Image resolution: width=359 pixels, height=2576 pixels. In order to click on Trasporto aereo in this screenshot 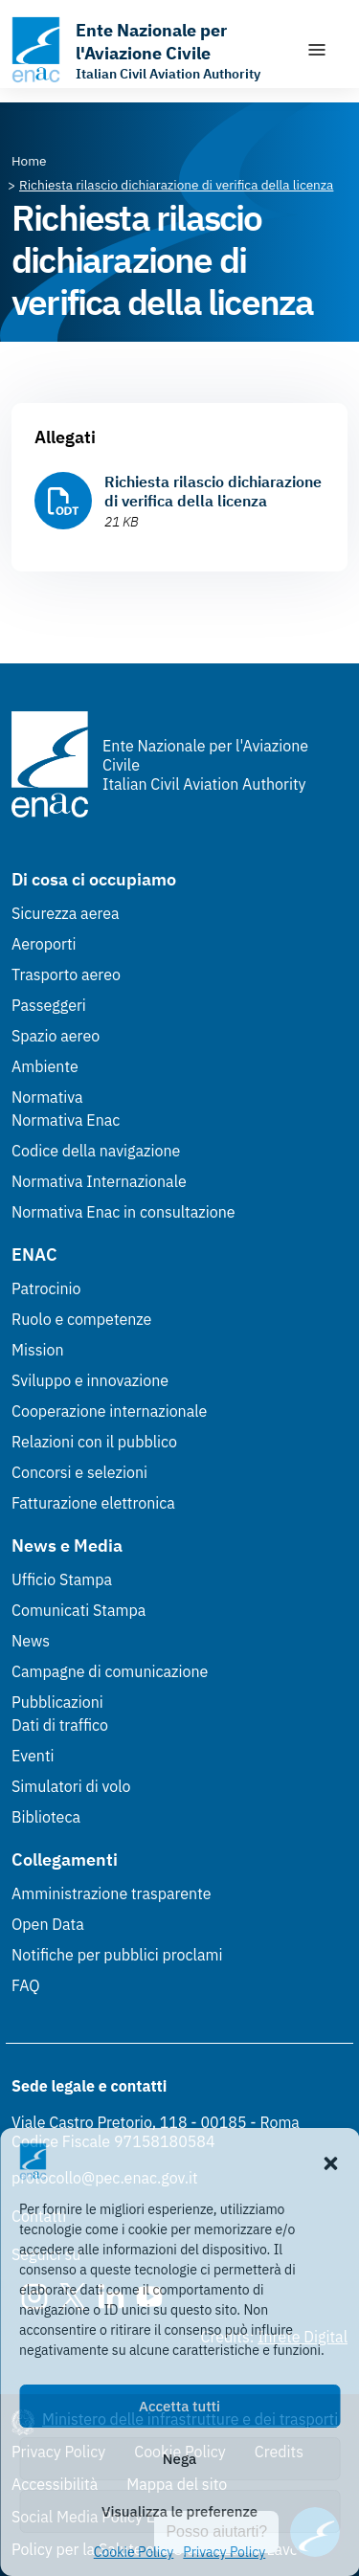, I will do `click(66, 974)`.